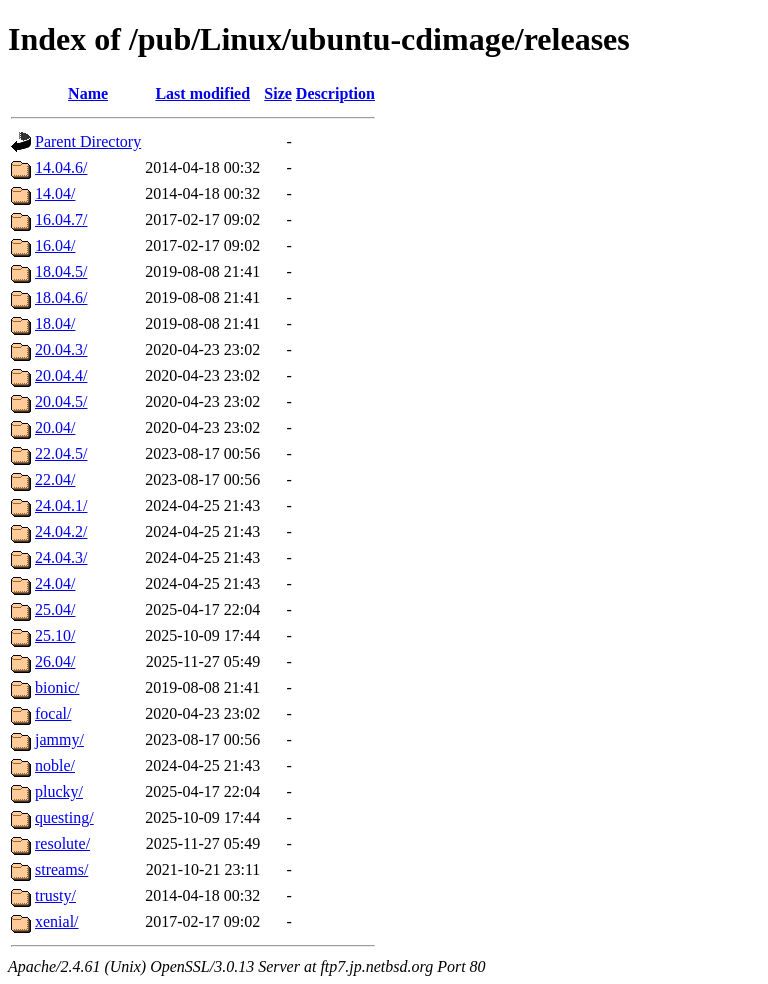 This screenshot has height=984, width=768. I want to click on 20.04.5/, so click(61, 401).